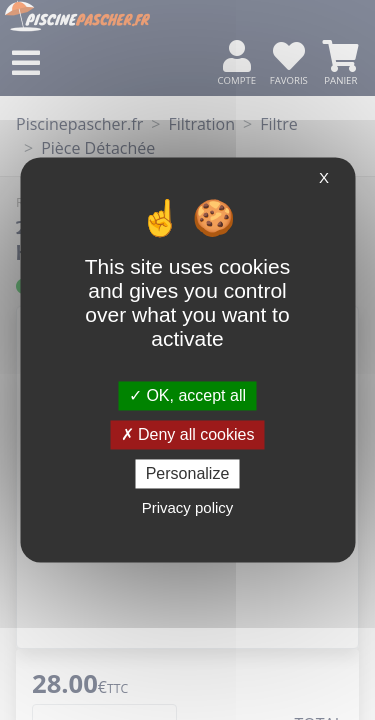 This screenshot has height=720, width=375. I want to click on Personalize [Personalize (modal window)], so click(188, 473).